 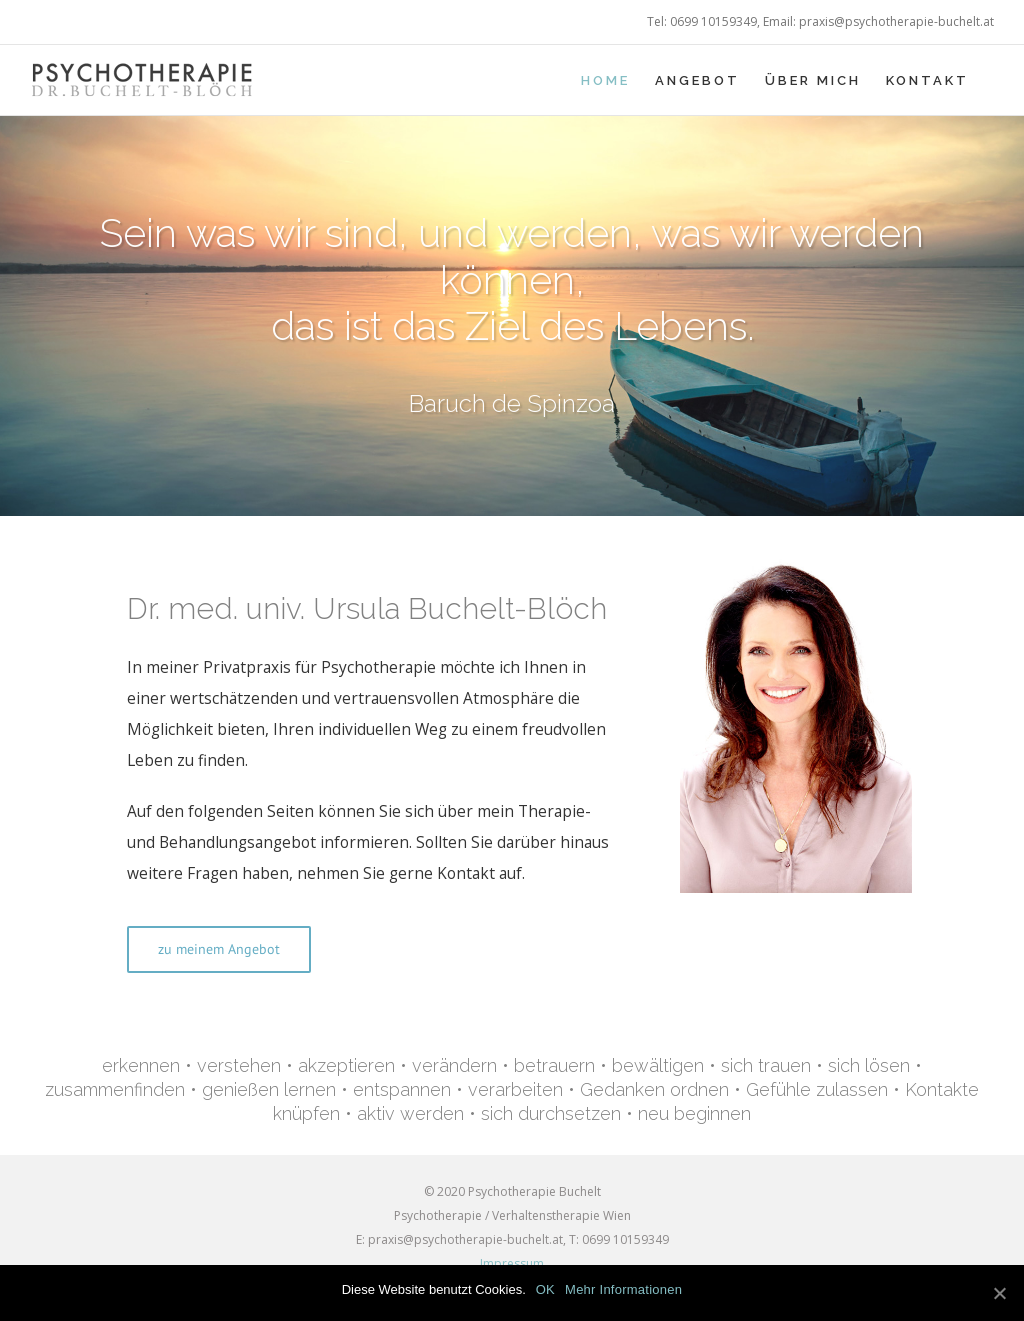 I want to click on Mehr Informationen, so click(x=623, y=1289).